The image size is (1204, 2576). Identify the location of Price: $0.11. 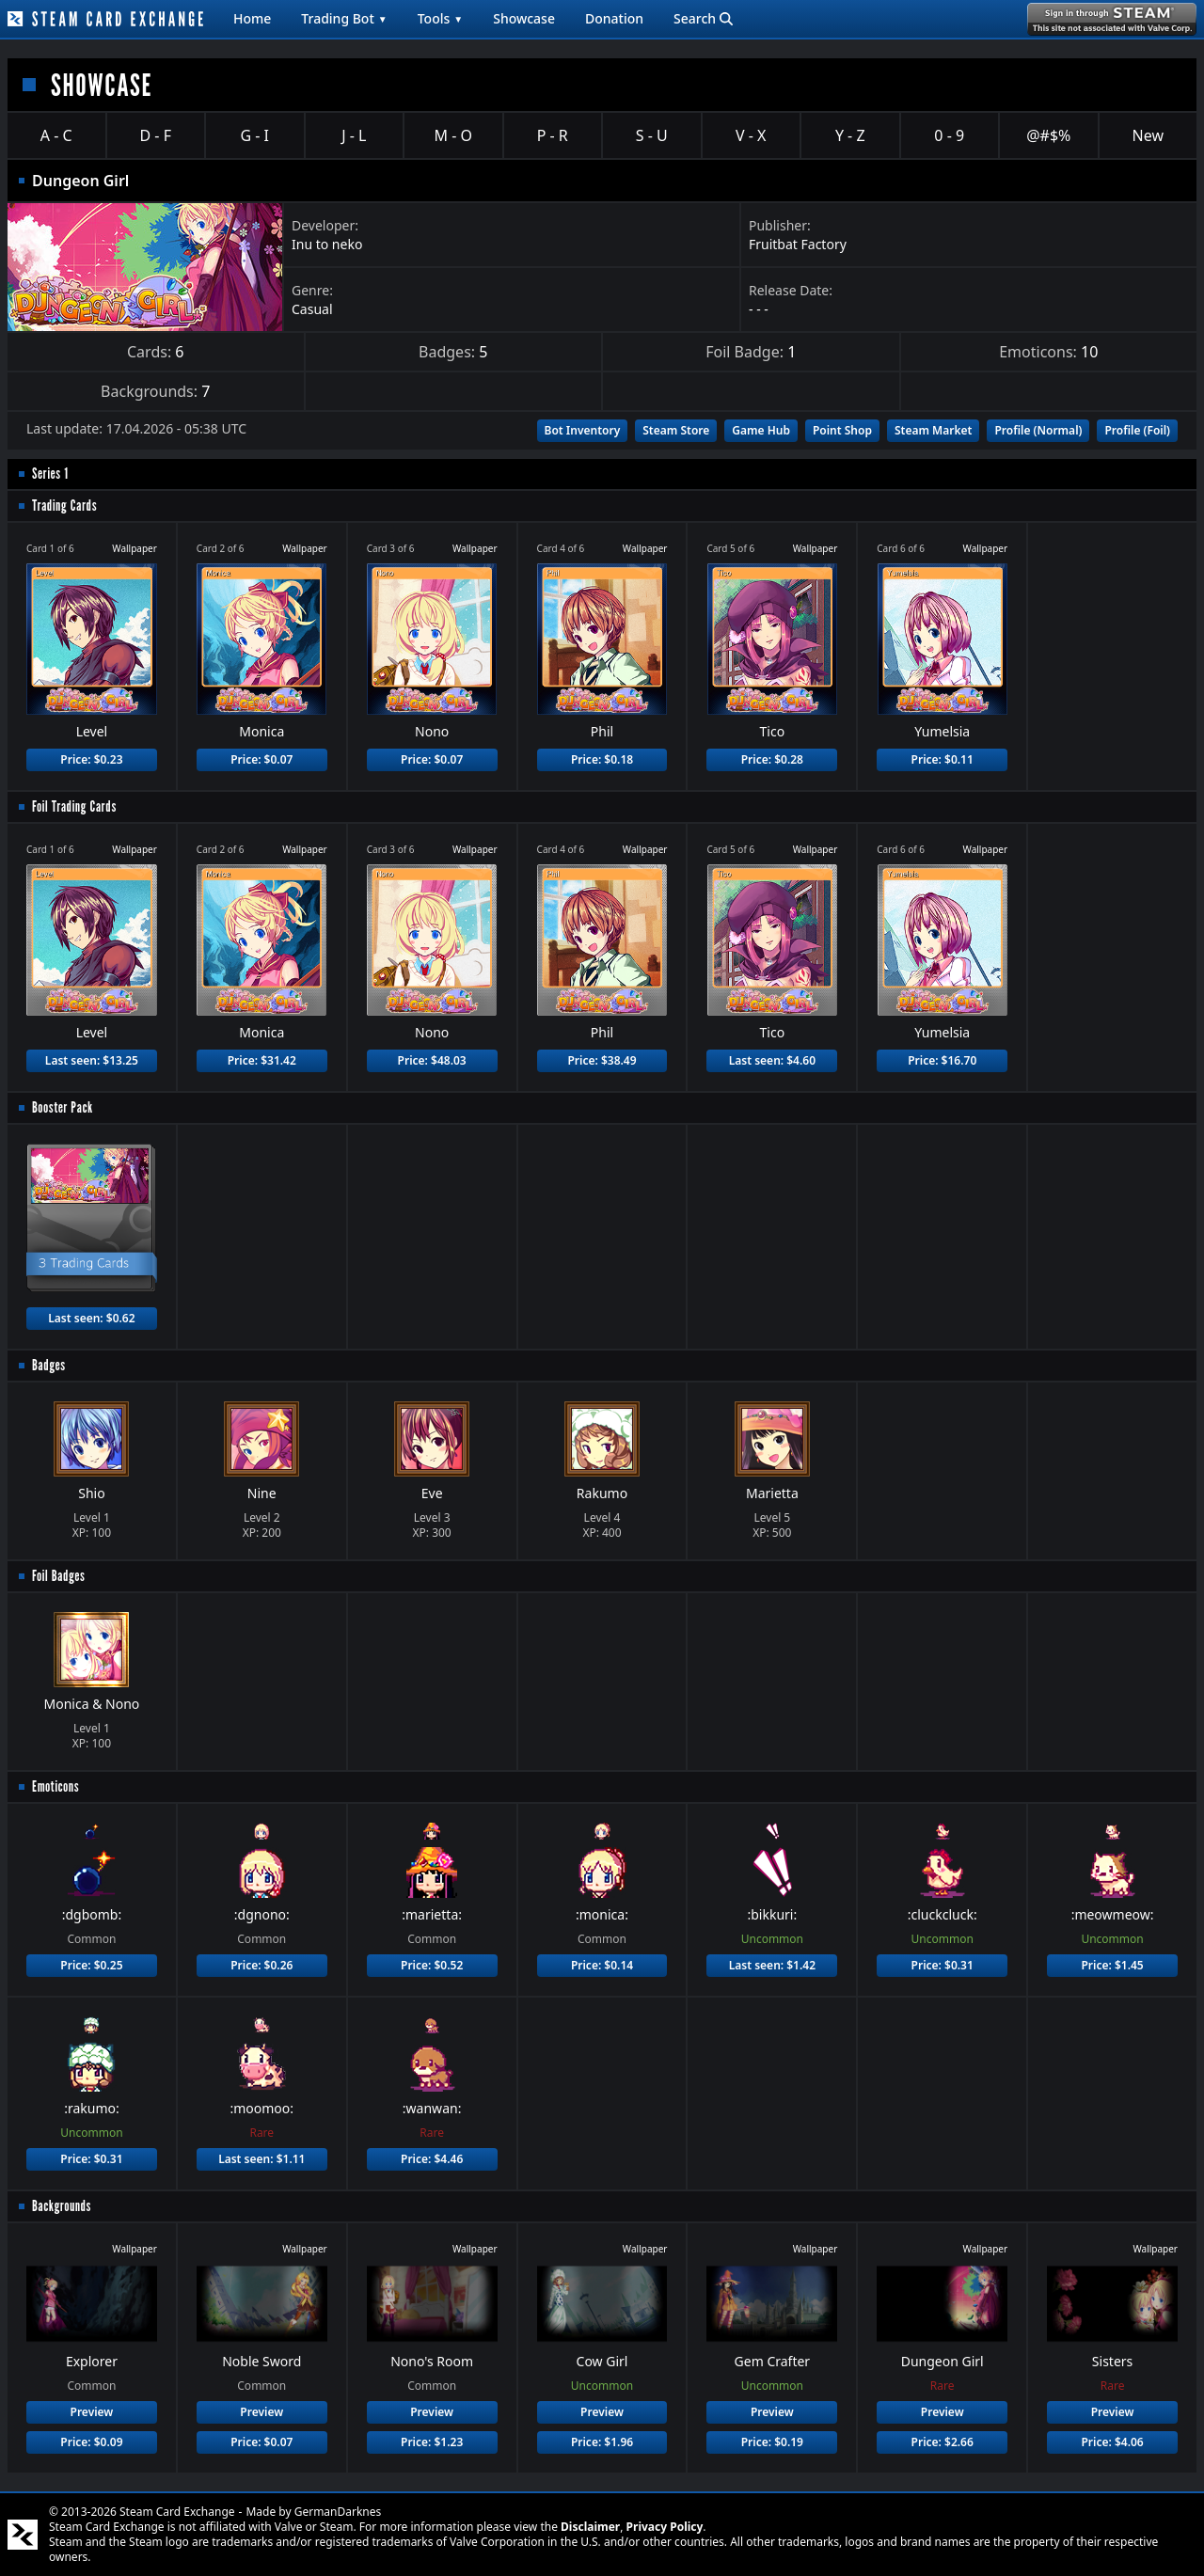
(942, 759).